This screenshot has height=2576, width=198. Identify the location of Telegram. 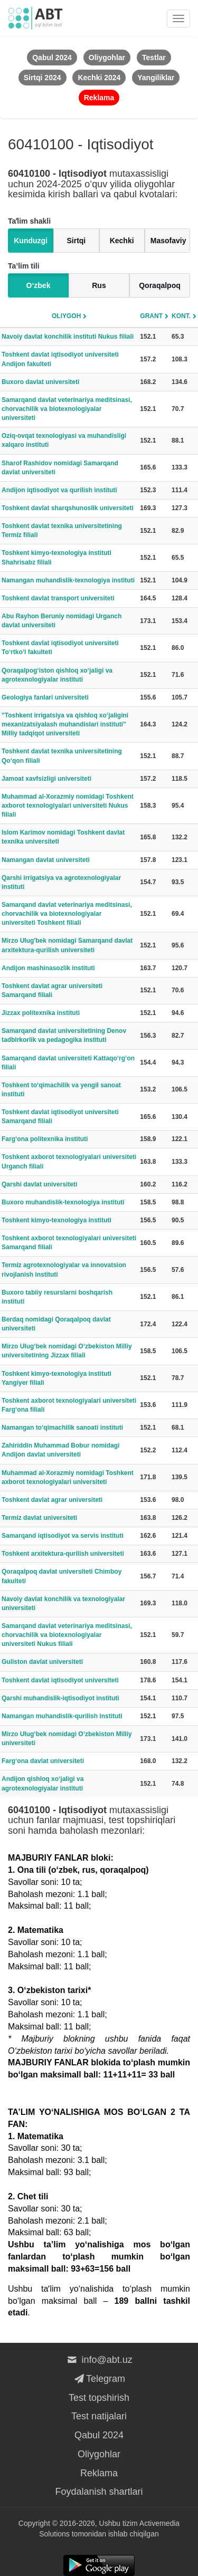
(99, 2378).